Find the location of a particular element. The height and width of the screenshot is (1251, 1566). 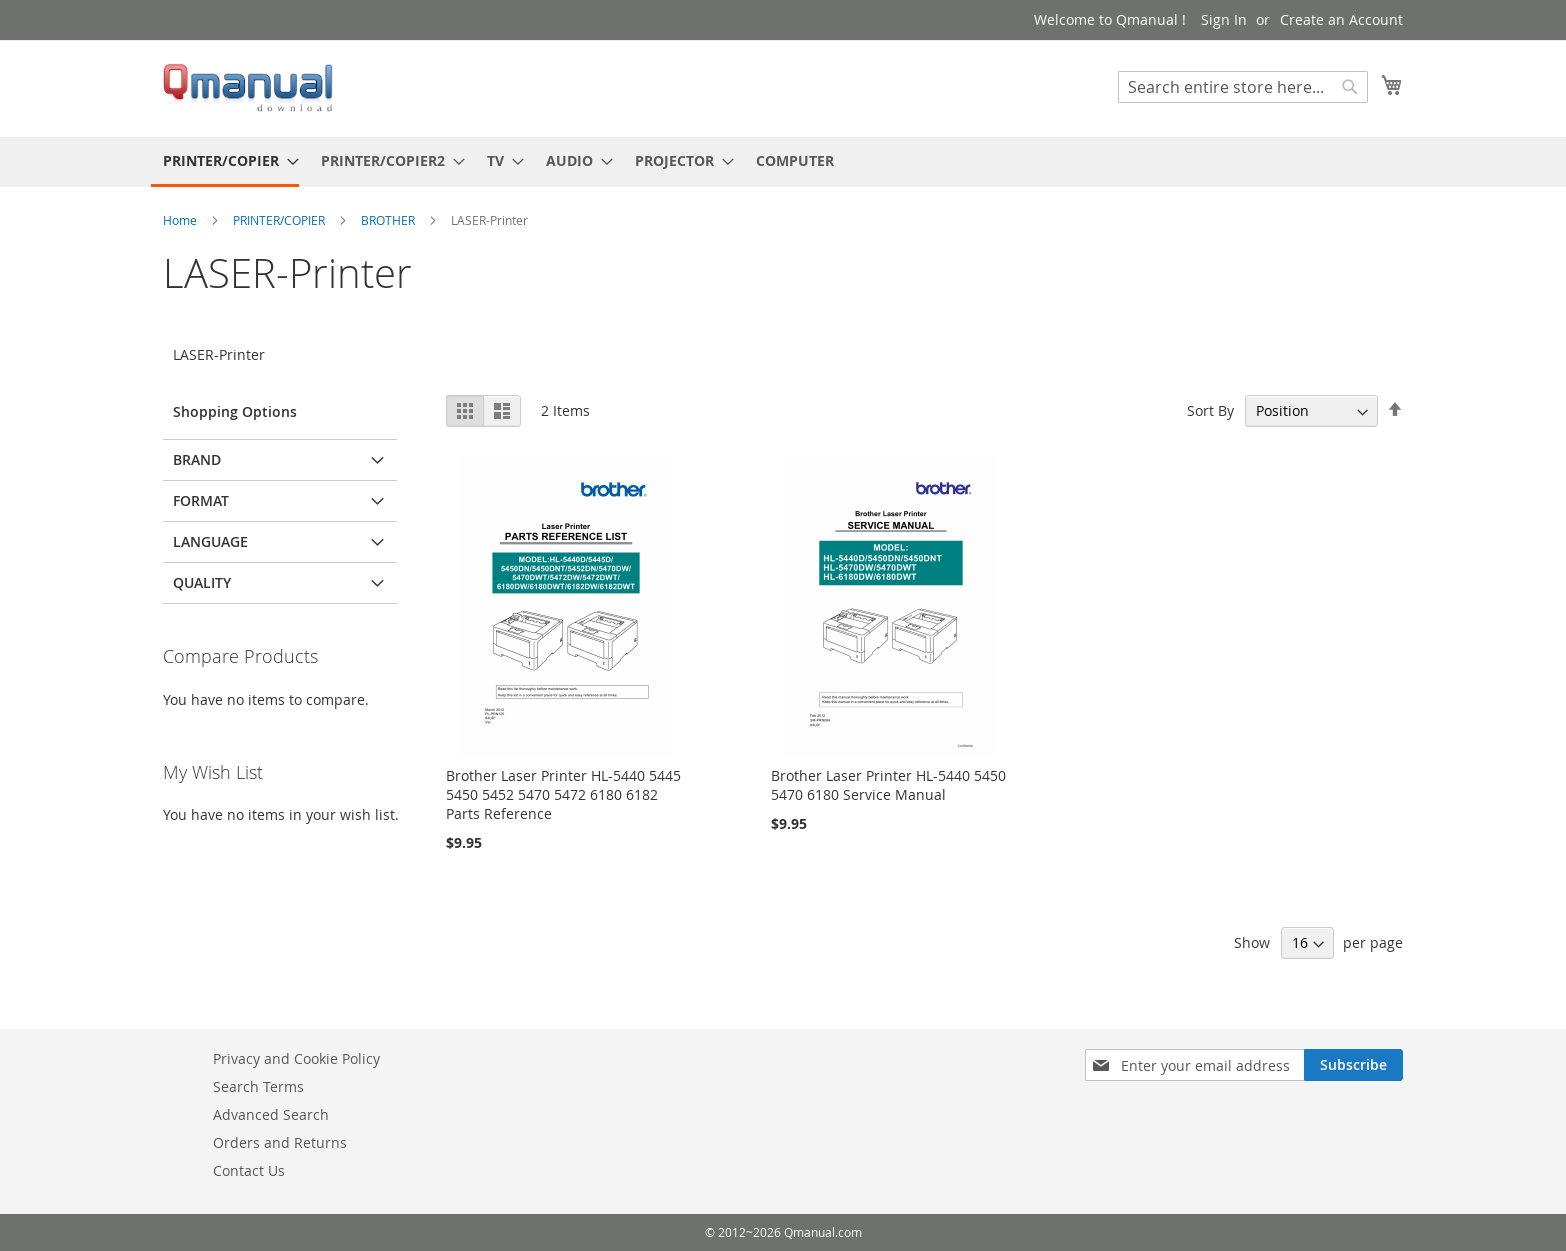

[menuitem] is located at coordinates (225, 162).